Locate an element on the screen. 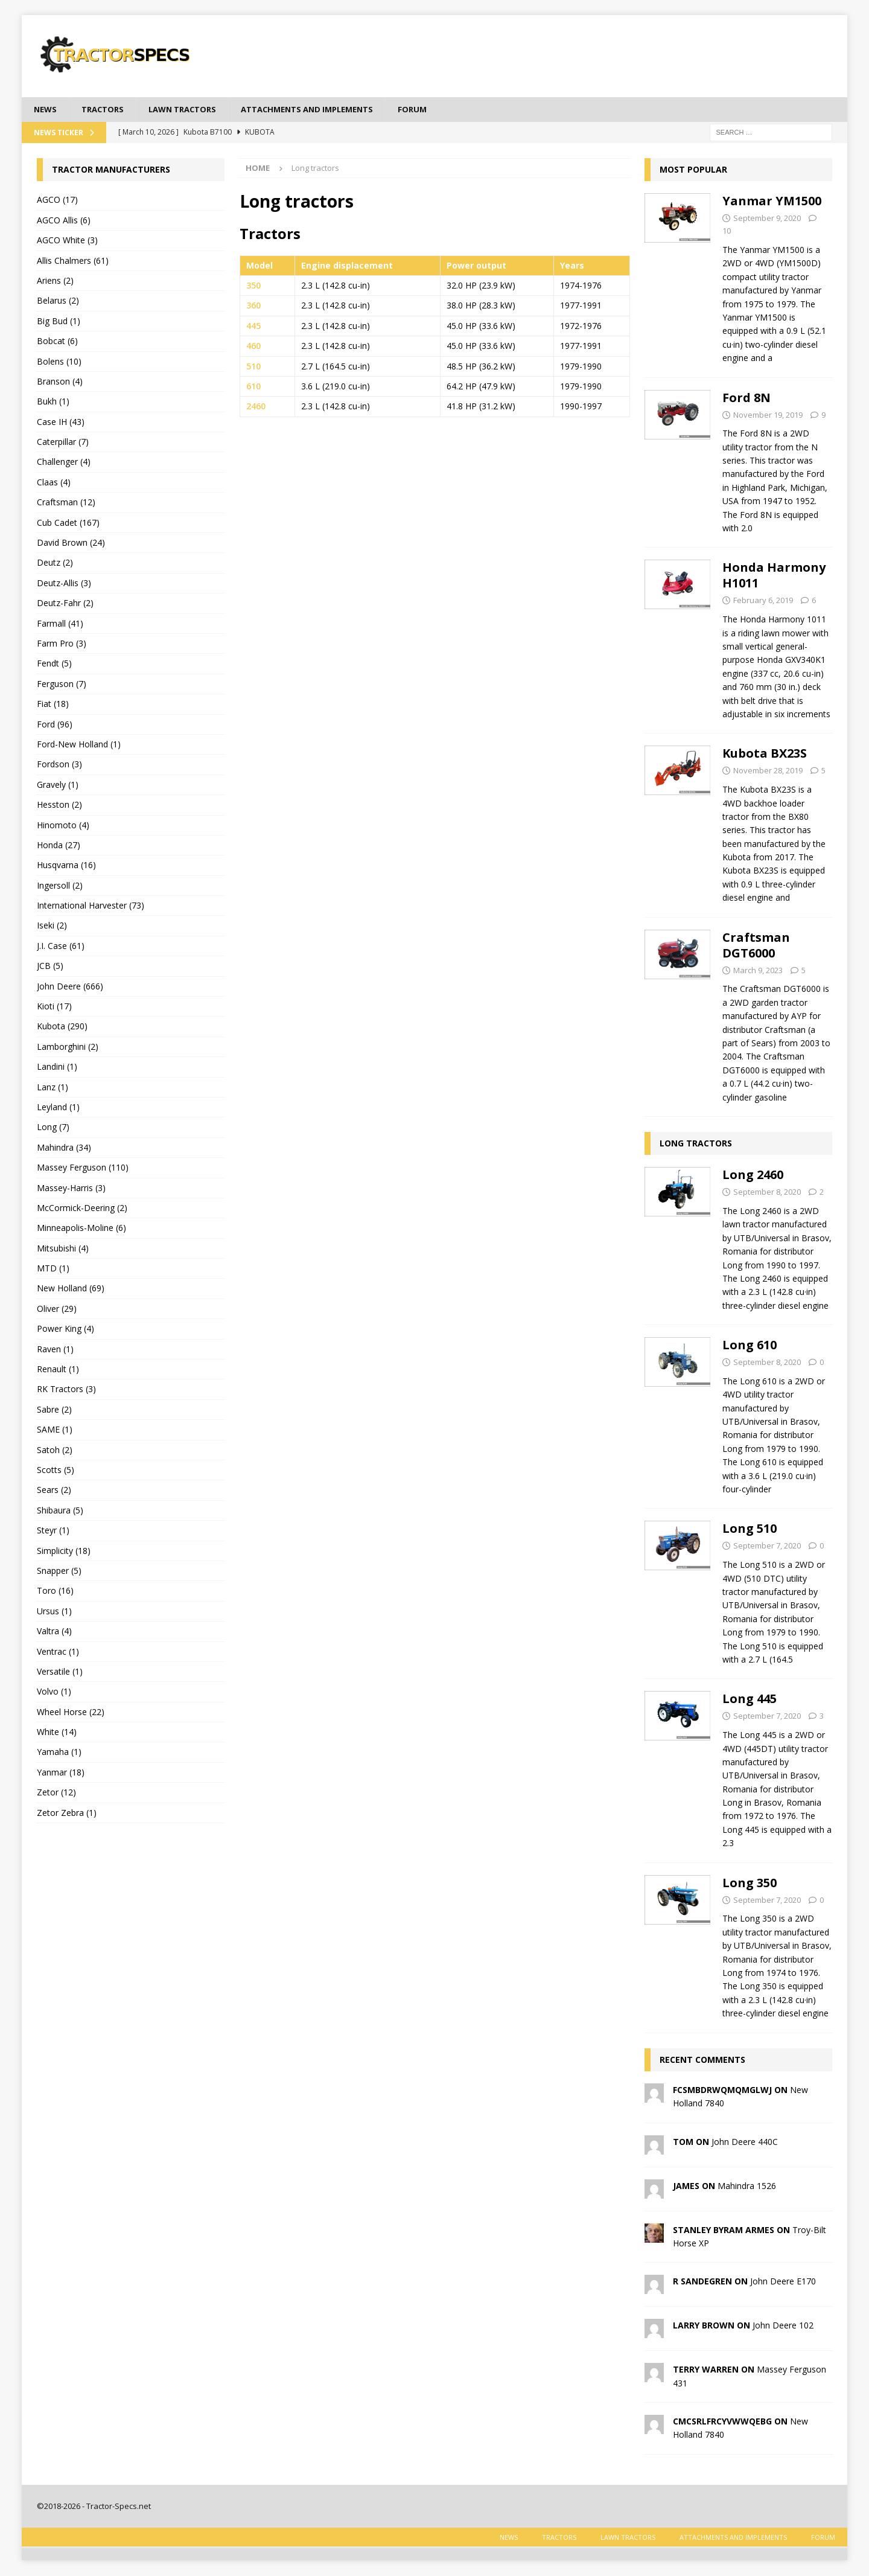 The image size is (869, 2576). Ventrac (1) is located at coordinates (58, 1652).